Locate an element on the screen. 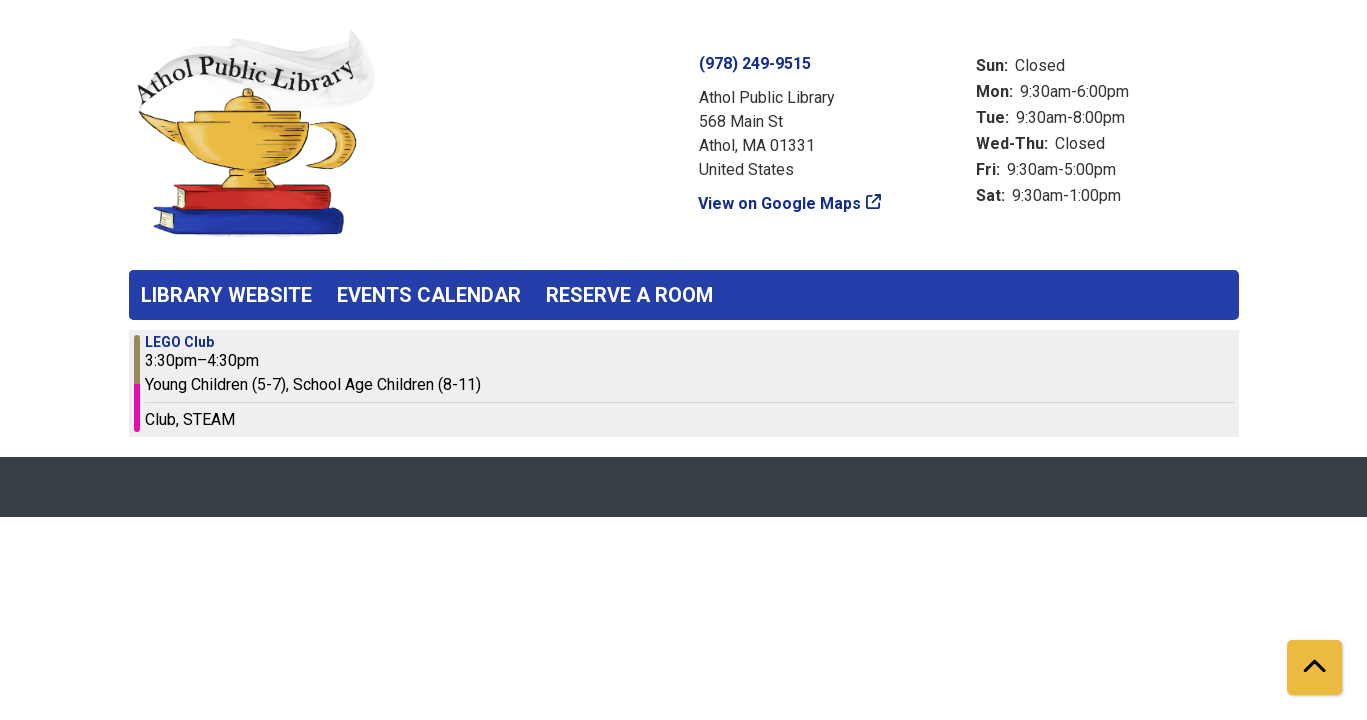 Image resolution: width=1367 pixels, height=720 pixels. [Back To Top] is located at coordinates (1314, 667).